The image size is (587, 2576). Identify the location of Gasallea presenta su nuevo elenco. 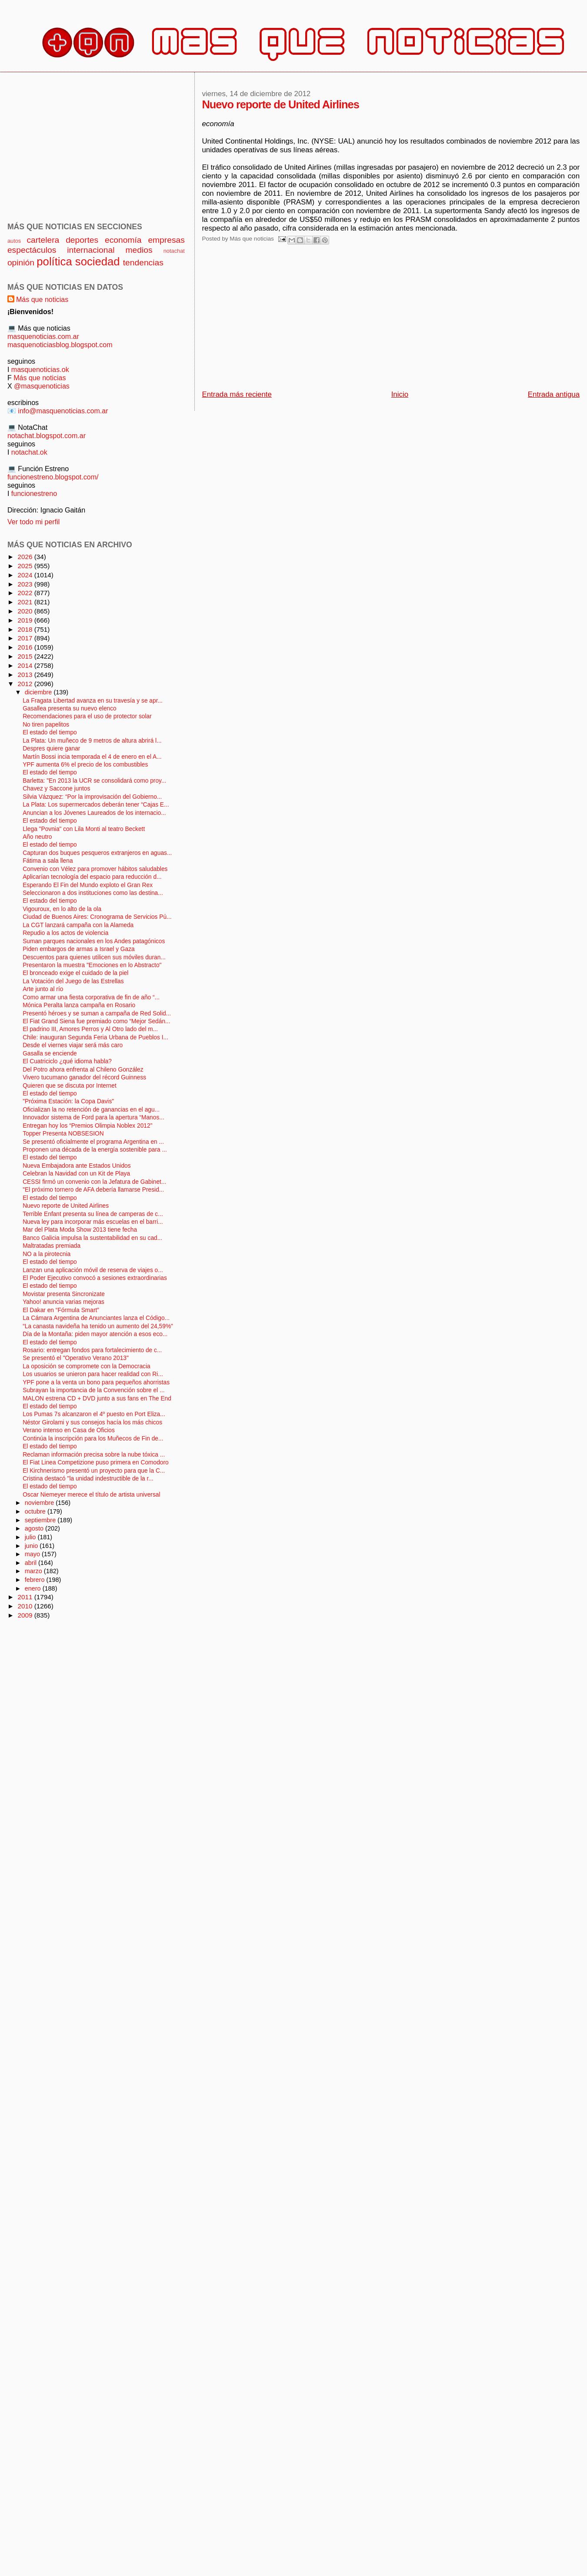
(70, 708).